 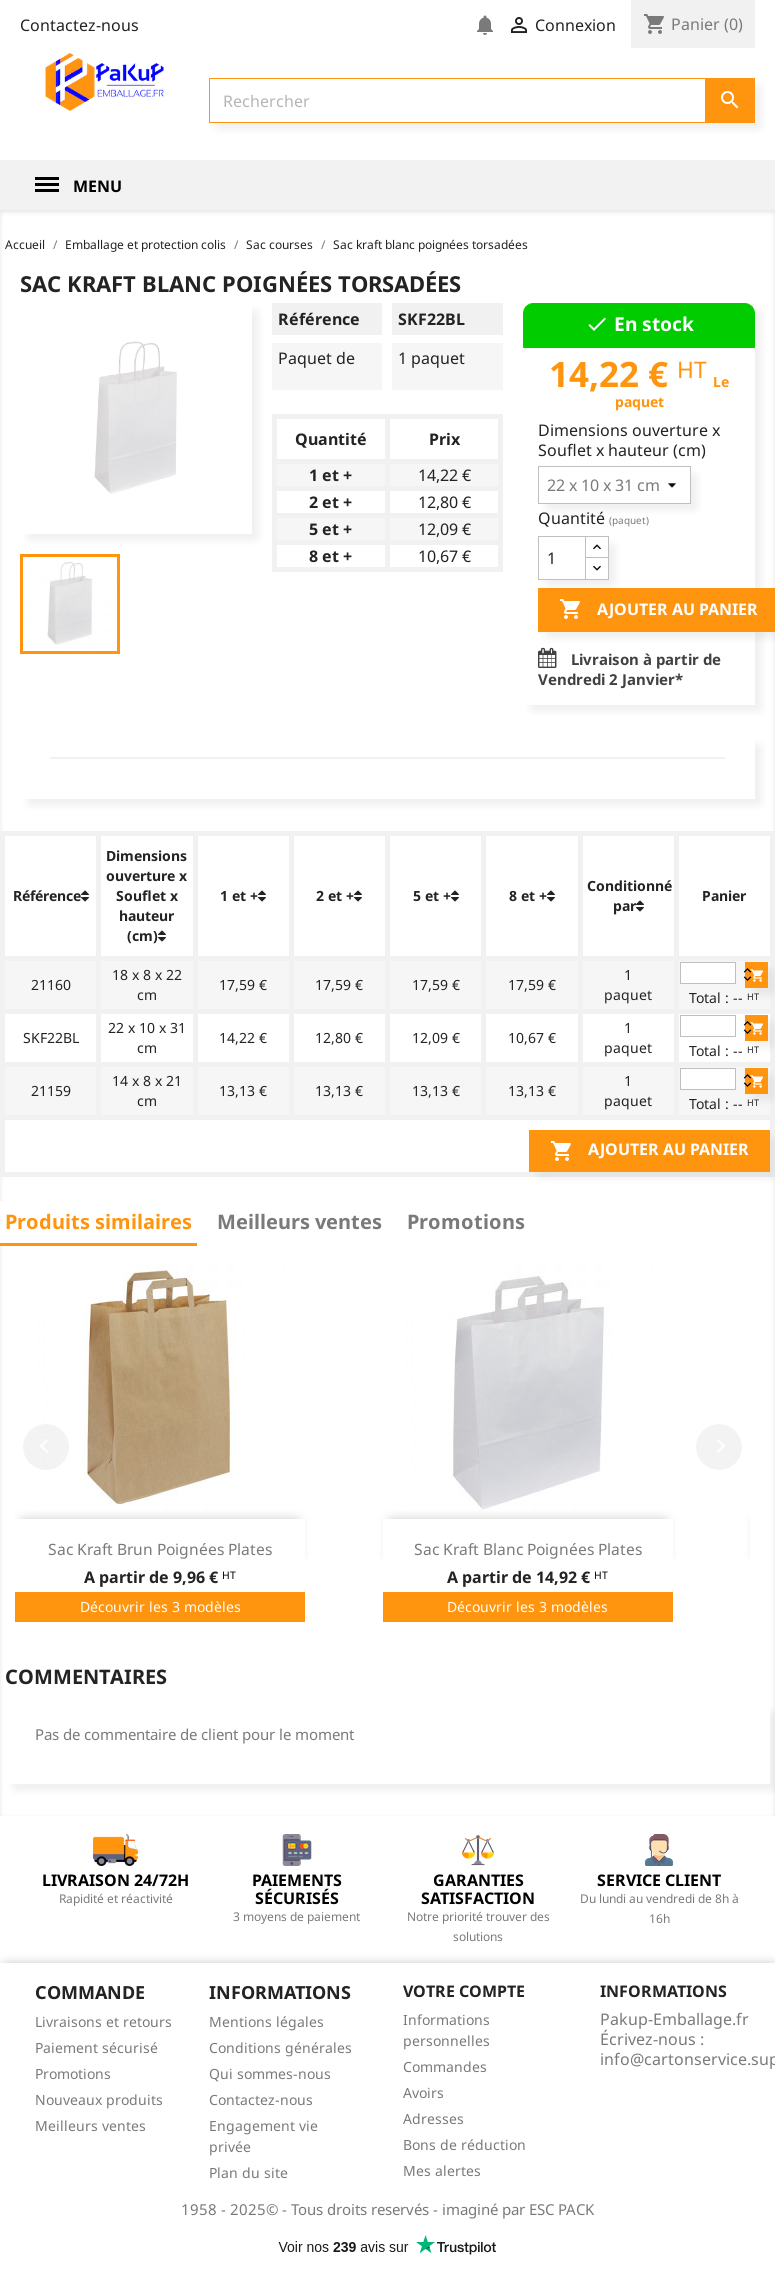 I want to click on Plan du site, so click(x=248, y=2172).